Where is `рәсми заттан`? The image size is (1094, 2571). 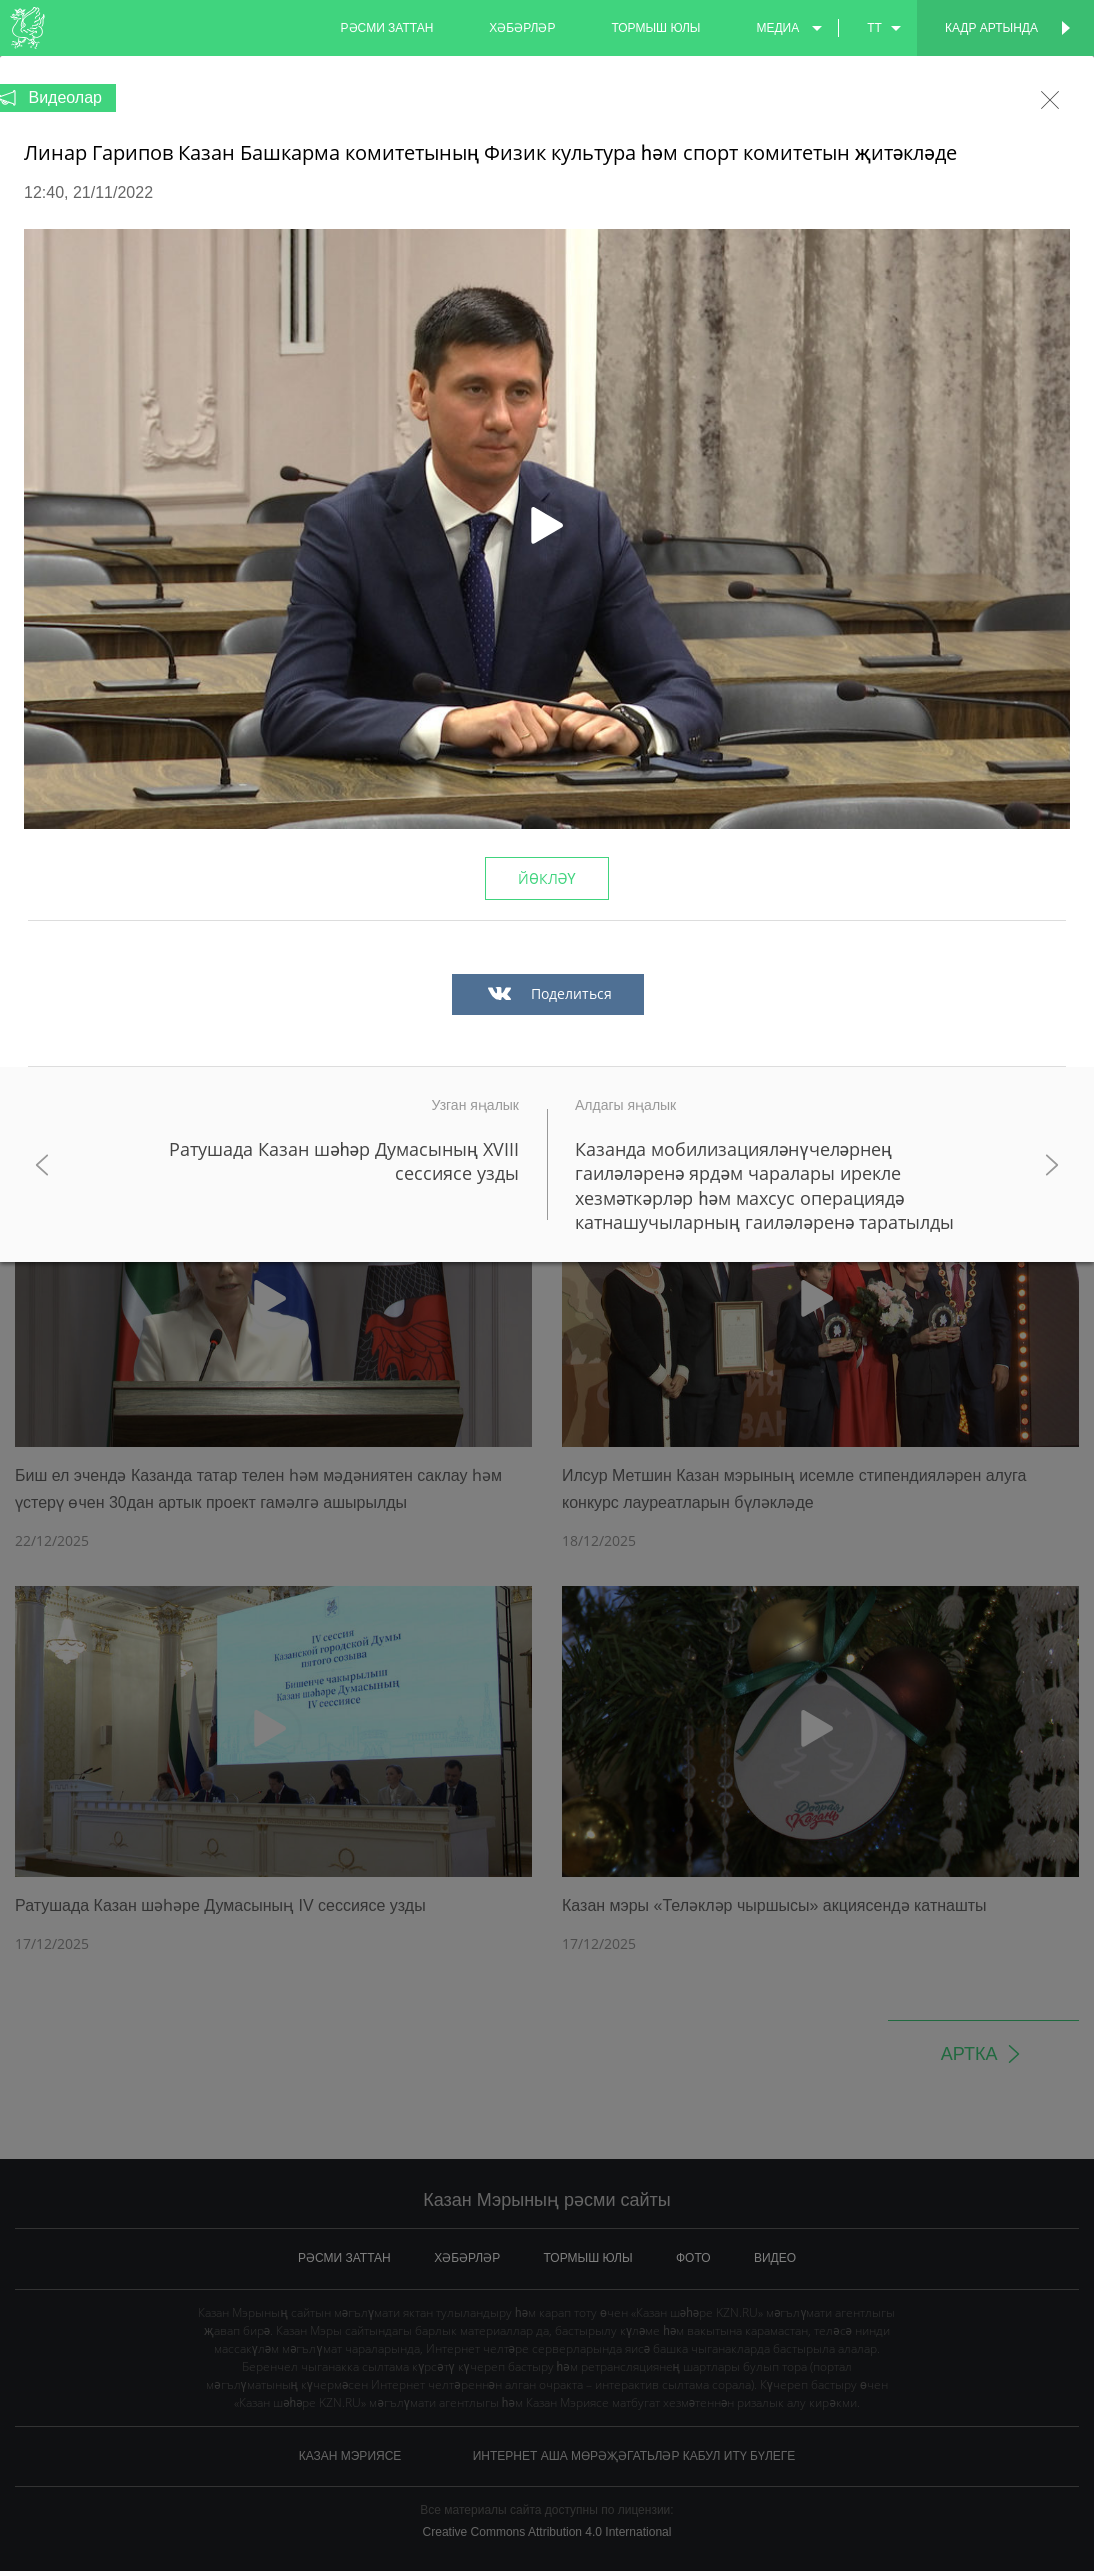 рәсми заттан is located at coordinates (387, 28).